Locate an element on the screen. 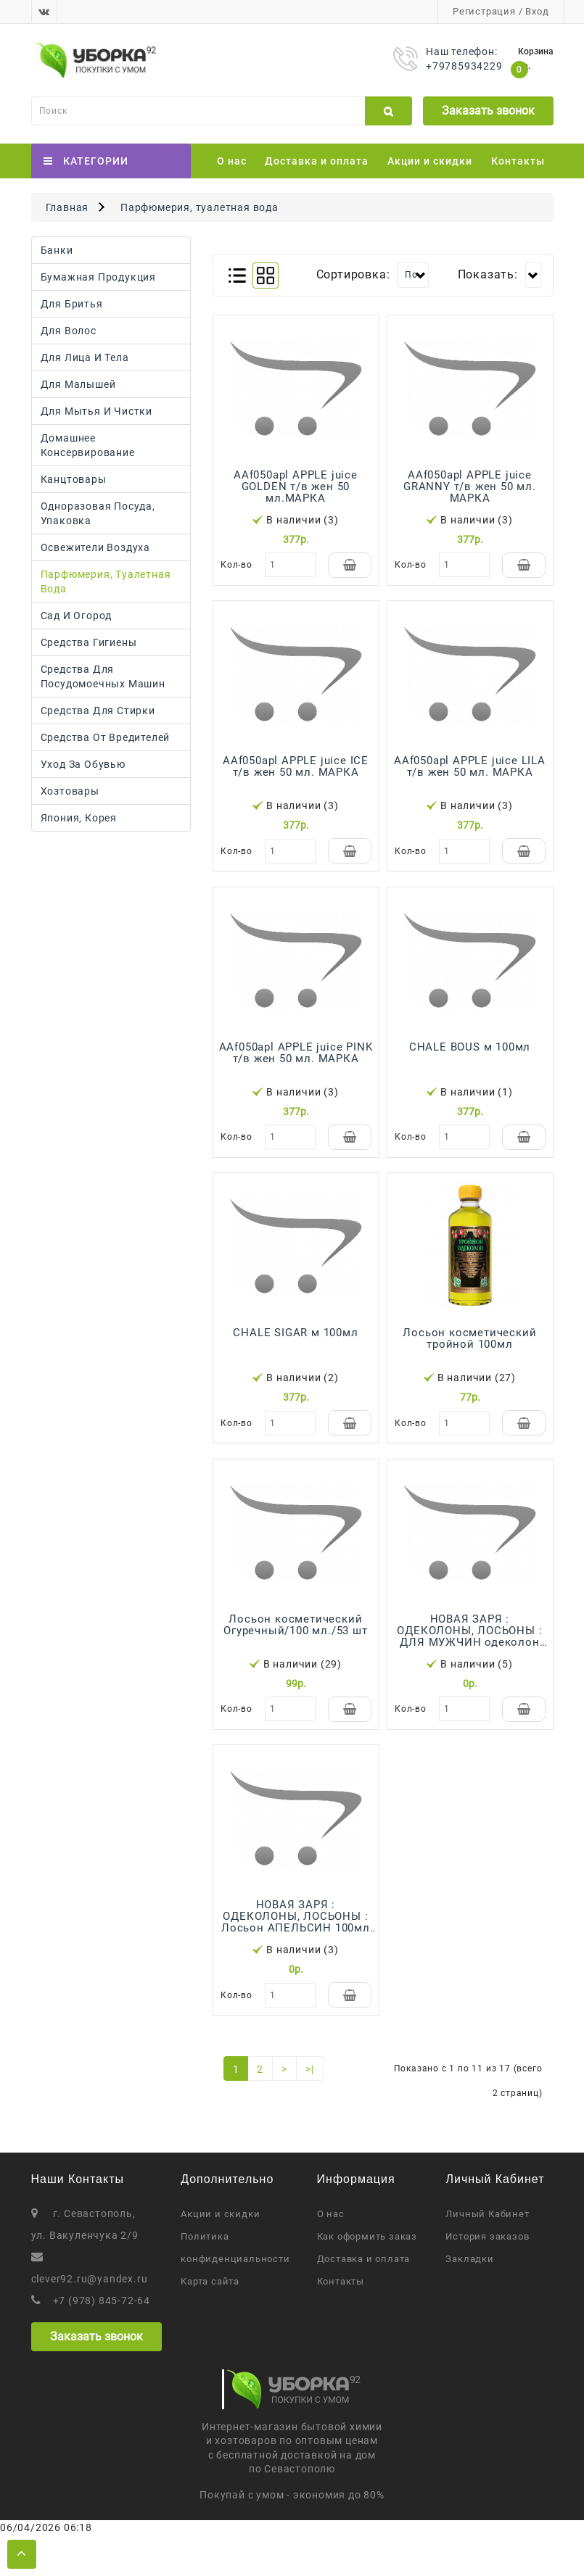 The height and width of the screenshot is (2576, 584). Главная is located at coordinates (67, 207).